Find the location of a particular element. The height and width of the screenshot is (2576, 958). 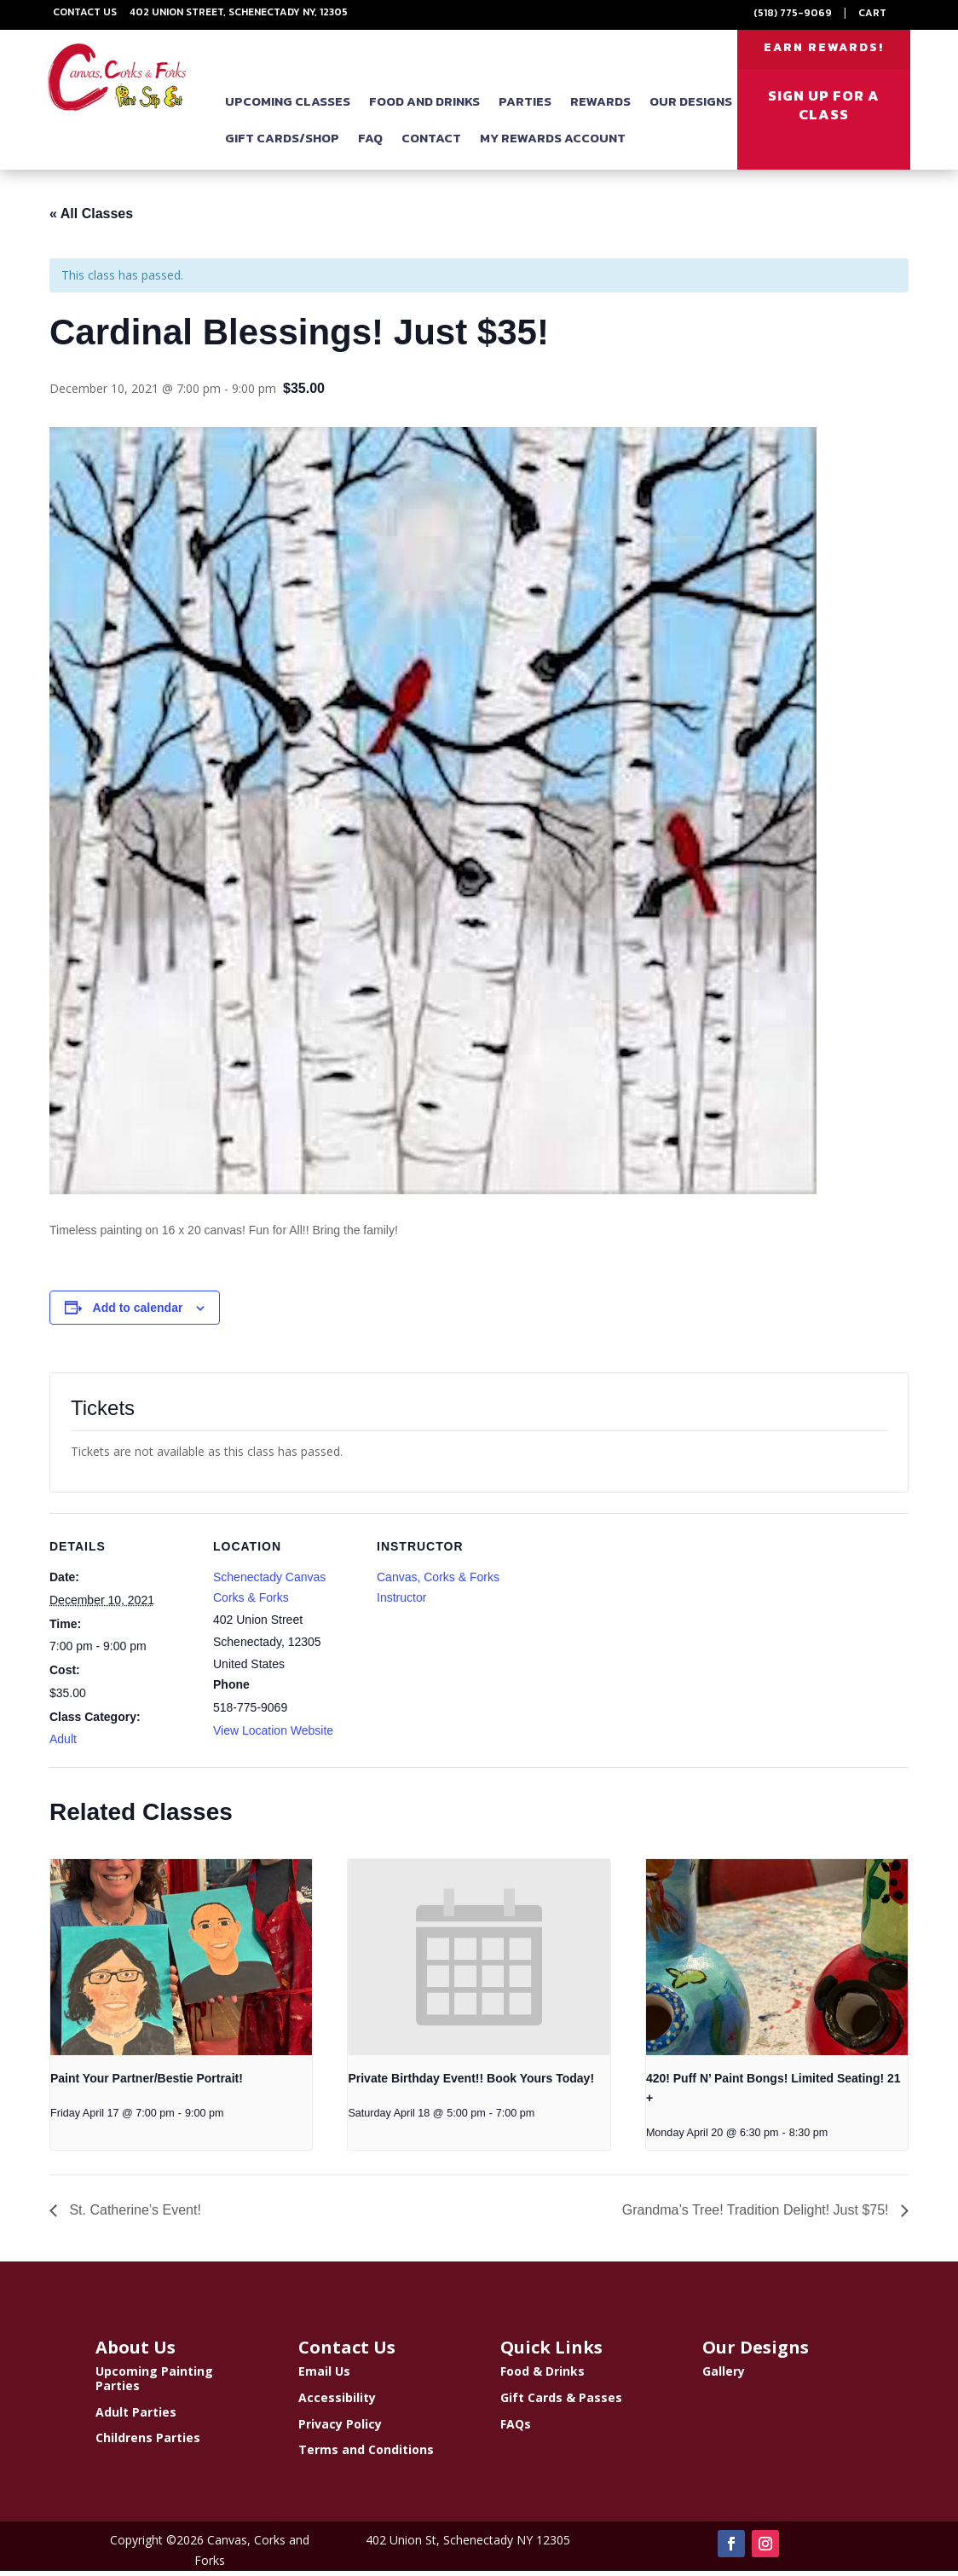

FAQ is located at coordinates (370, 143).